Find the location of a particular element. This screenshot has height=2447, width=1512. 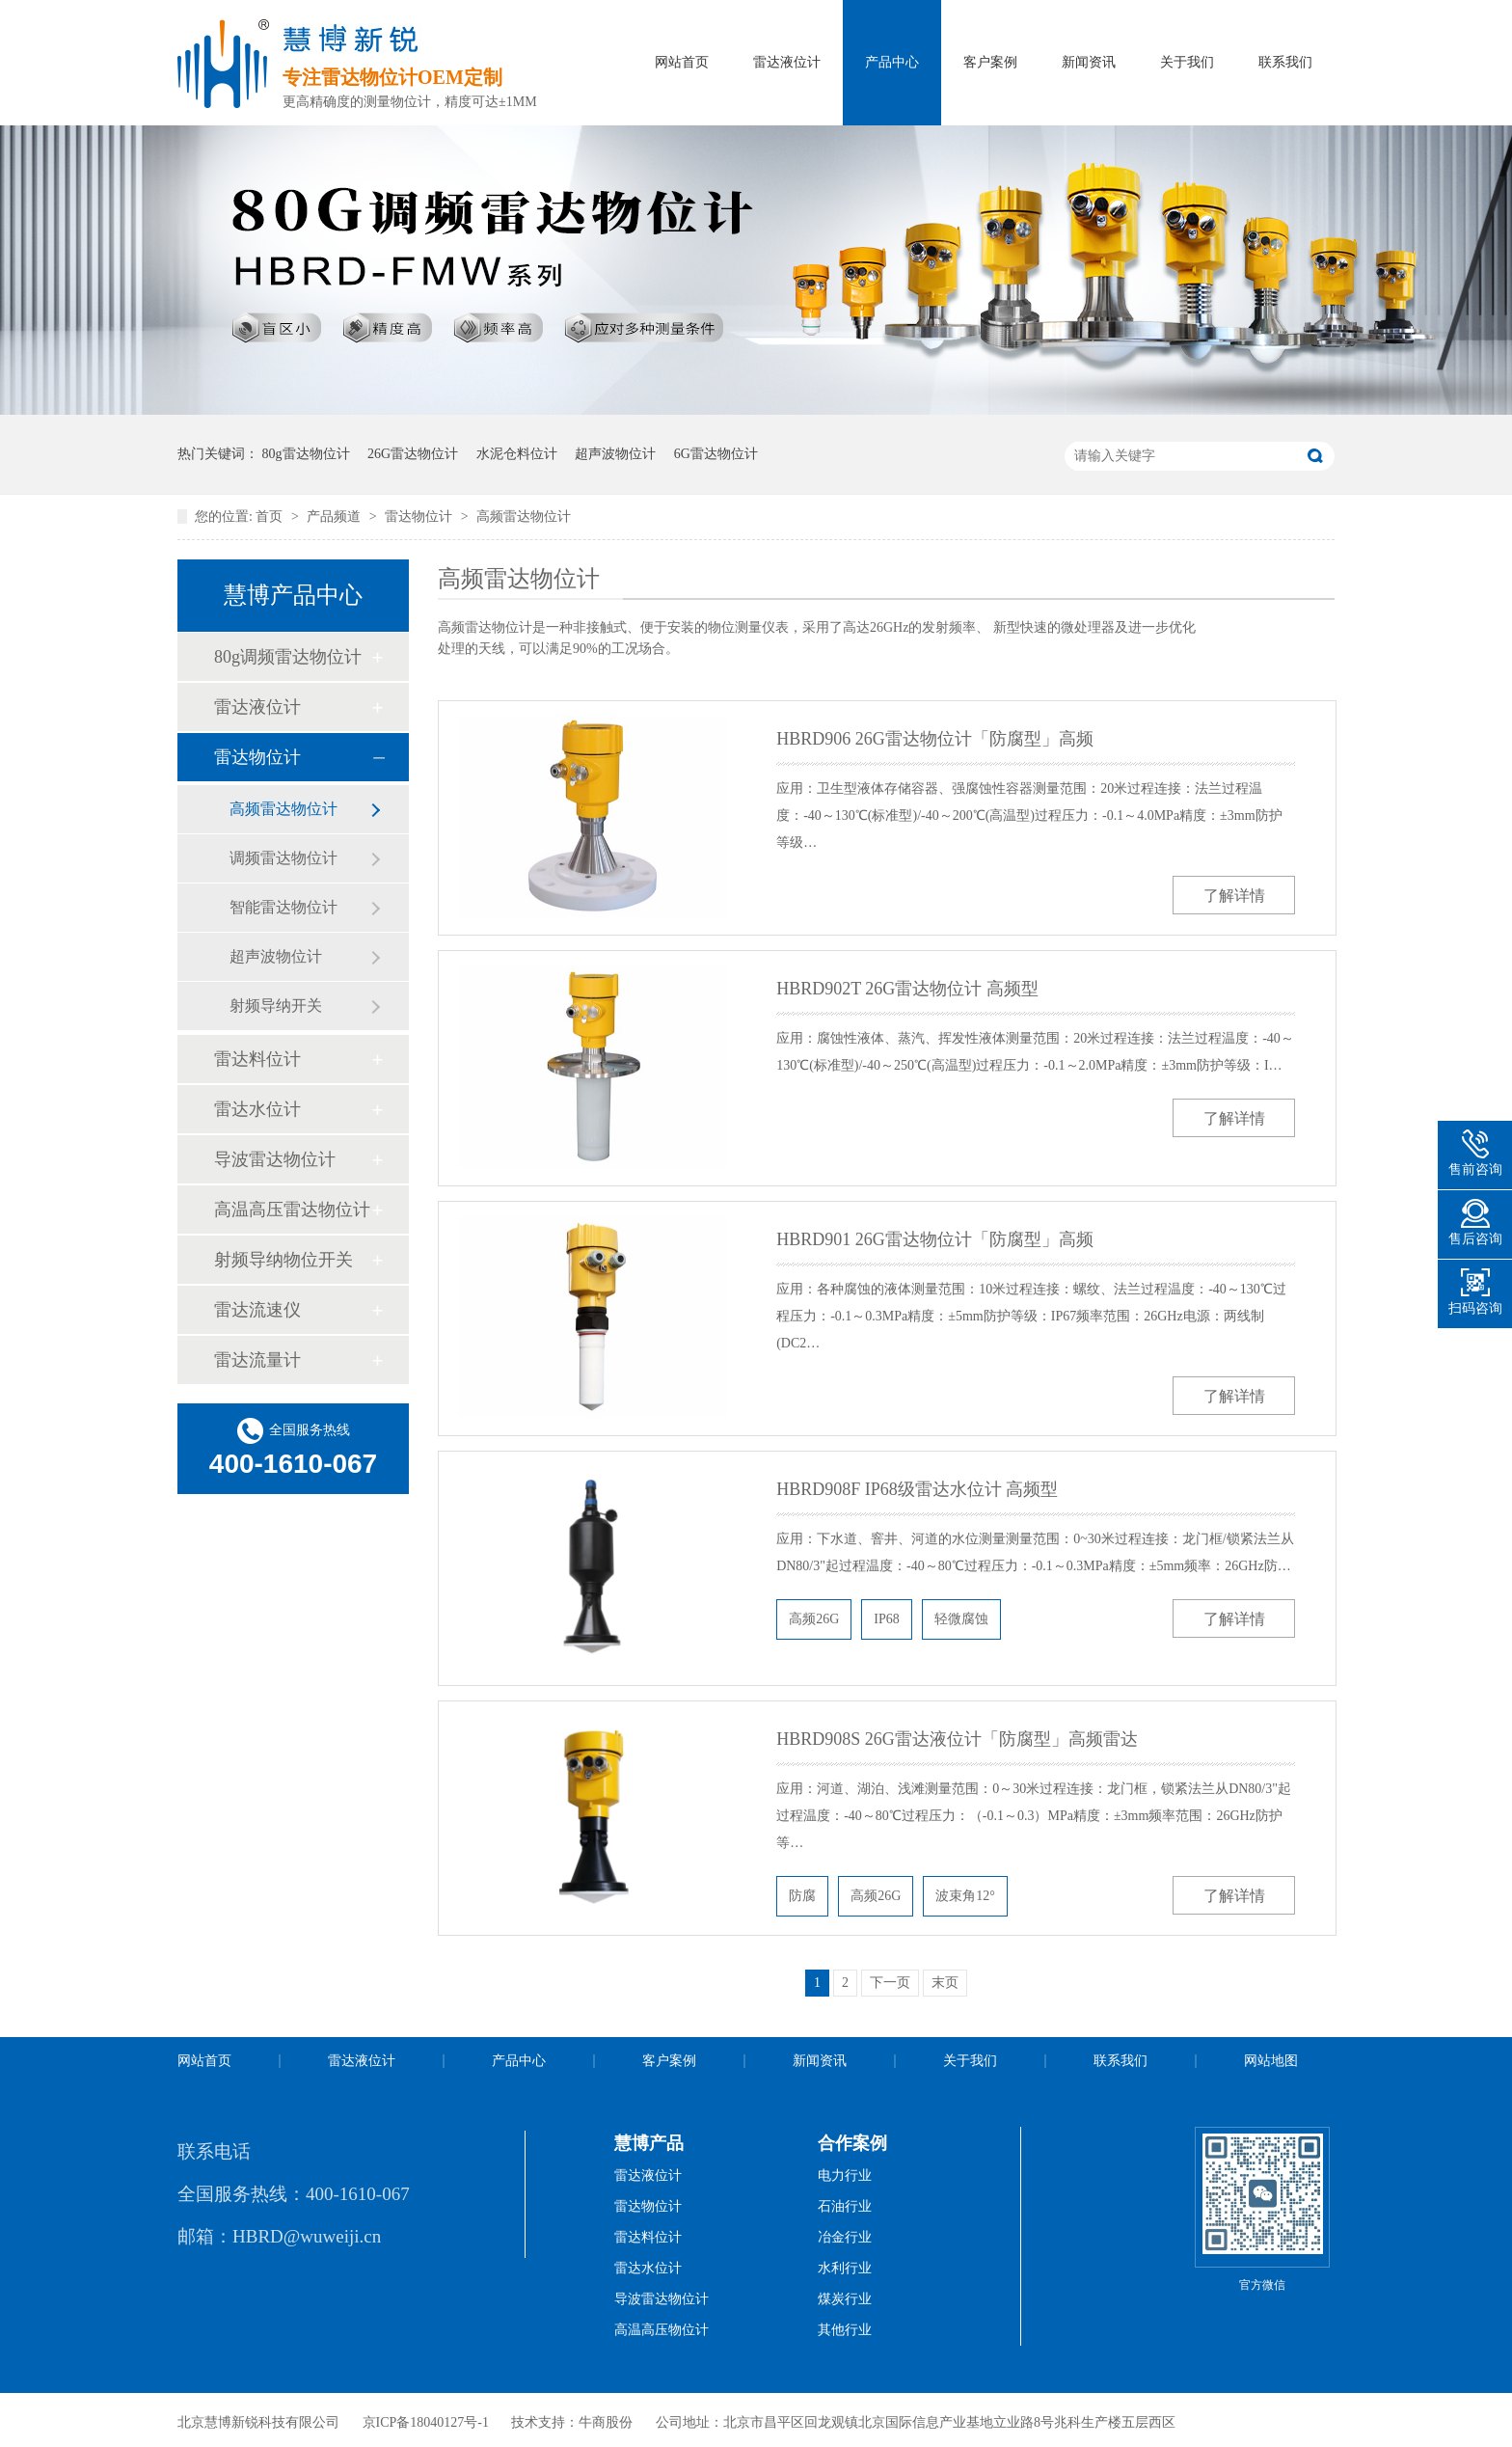

26G雷达物位计 is located at coordinates (412, 454).